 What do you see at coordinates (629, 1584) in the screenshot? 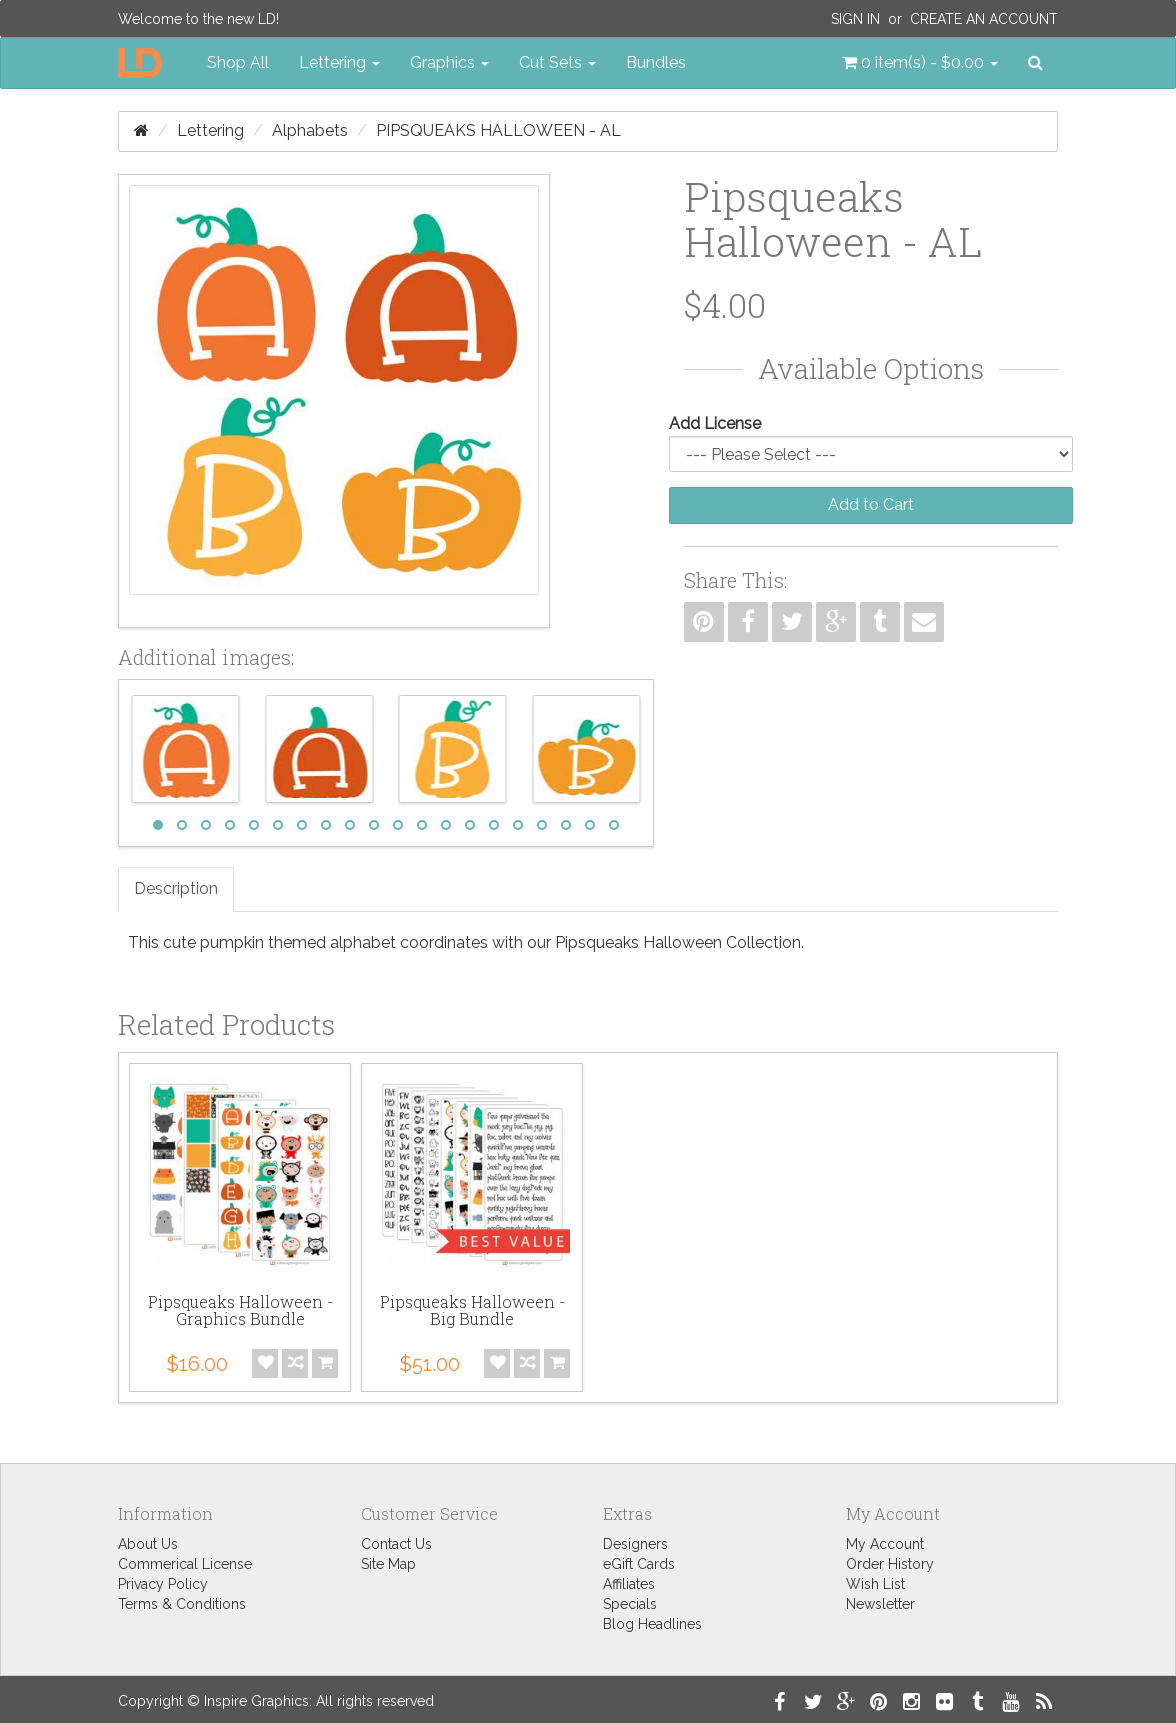
I see `Affiliates` at bounding box center [629, 1584].